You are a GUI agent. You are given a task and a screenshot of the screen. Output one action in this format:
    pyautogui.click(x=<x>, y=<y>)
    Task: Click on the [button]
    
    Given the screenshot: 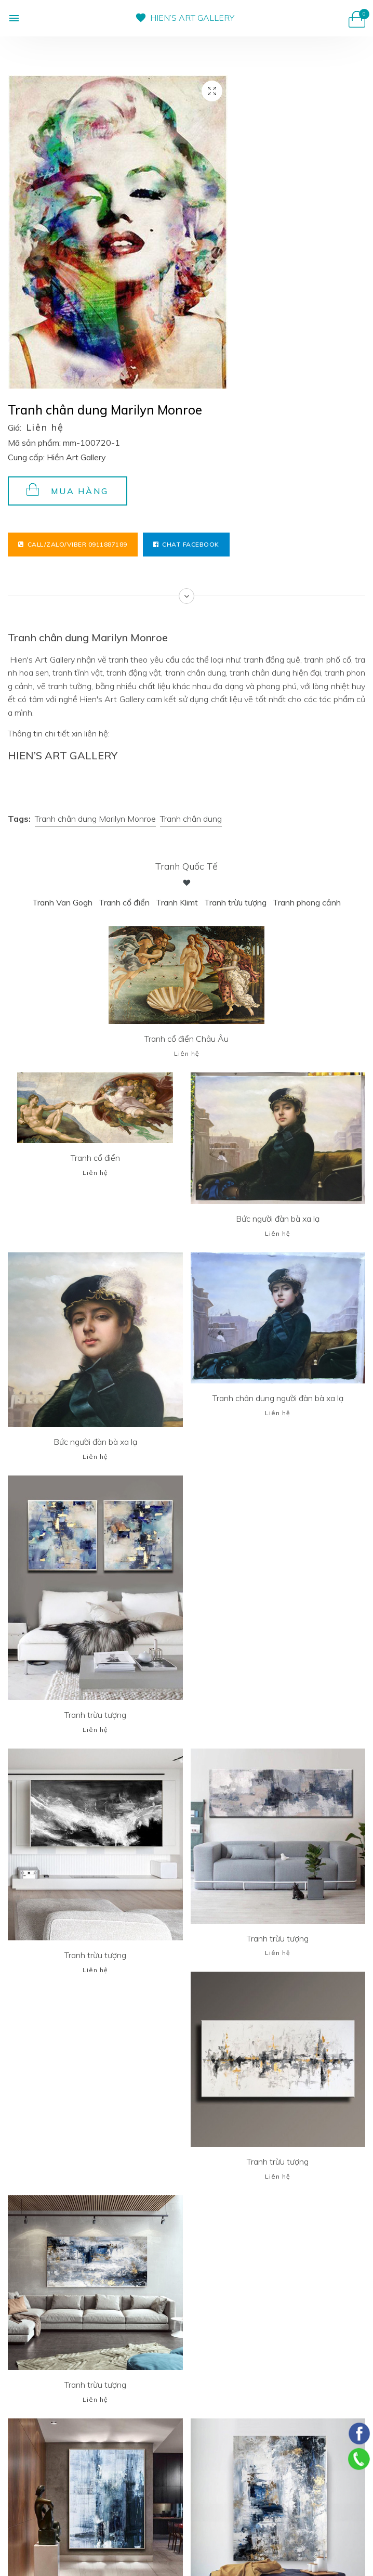 What is the action you would take?
    pyautogui.click(x=14, y=18)
    